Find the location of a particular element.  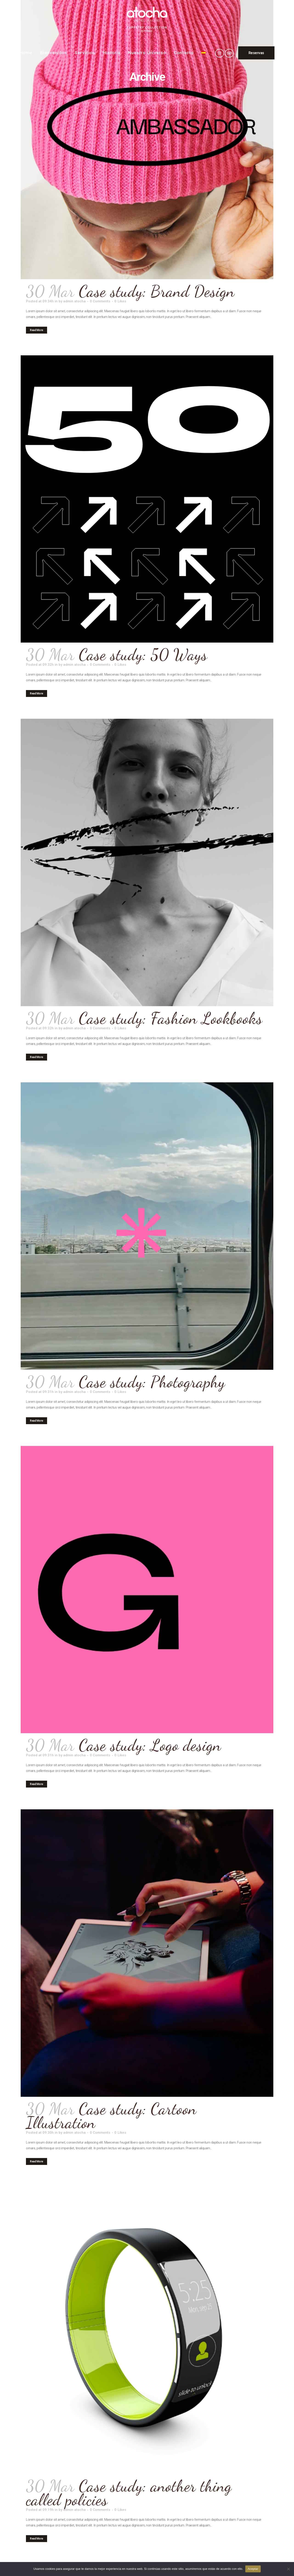

Case study: Cartoon Illustration is located at coordinates (111, 2115).